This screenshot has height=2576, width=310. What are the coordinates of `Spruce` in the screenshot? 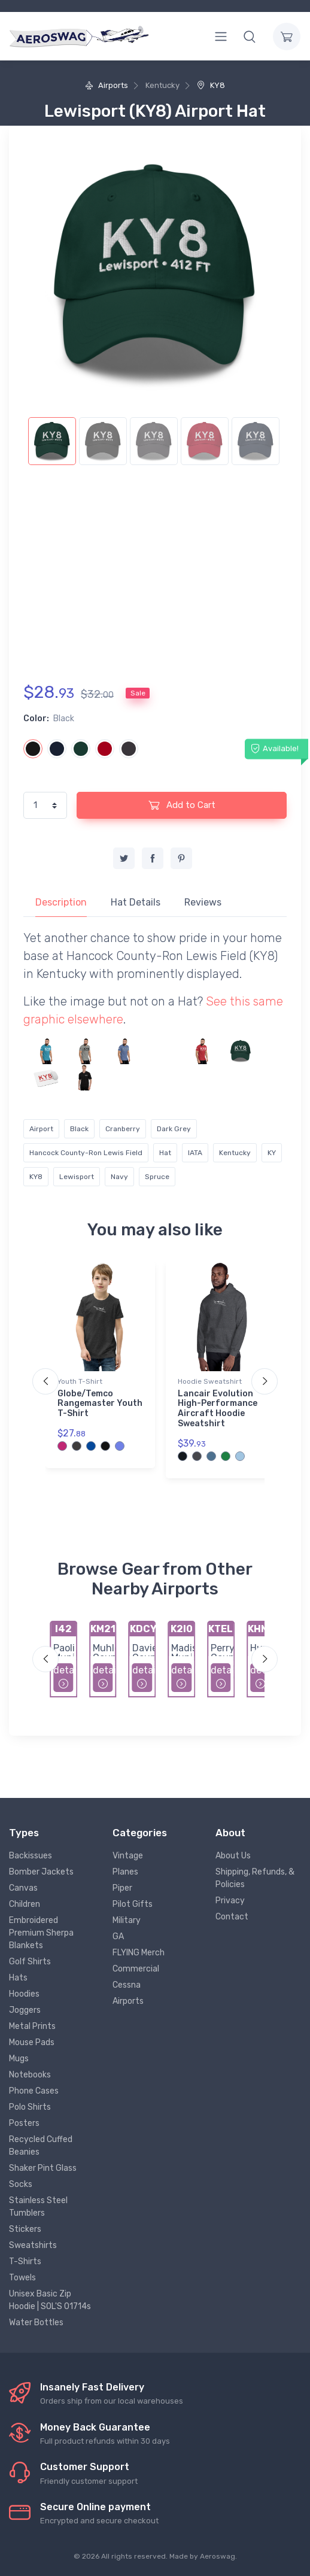 It's located at (157, 1176).